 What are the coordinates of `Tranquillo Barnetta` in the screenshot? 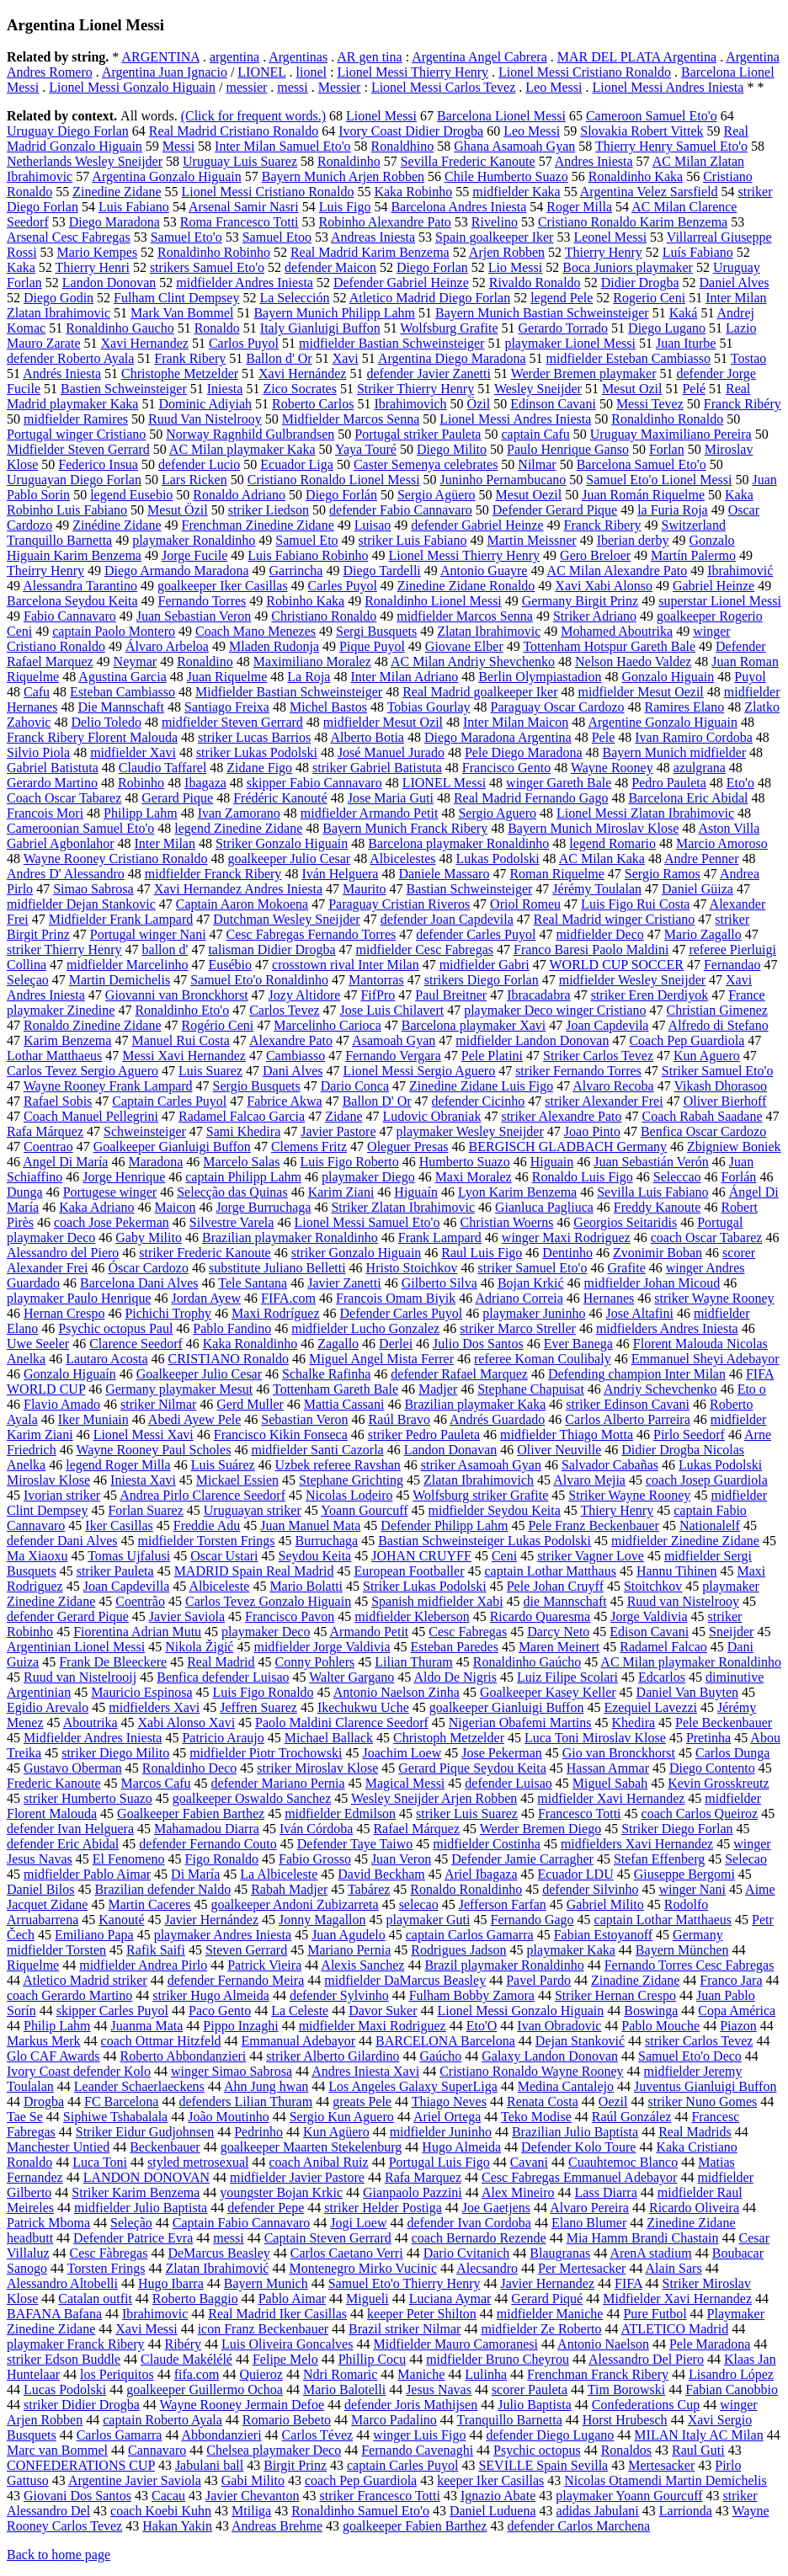 It's located at (509, 2420).